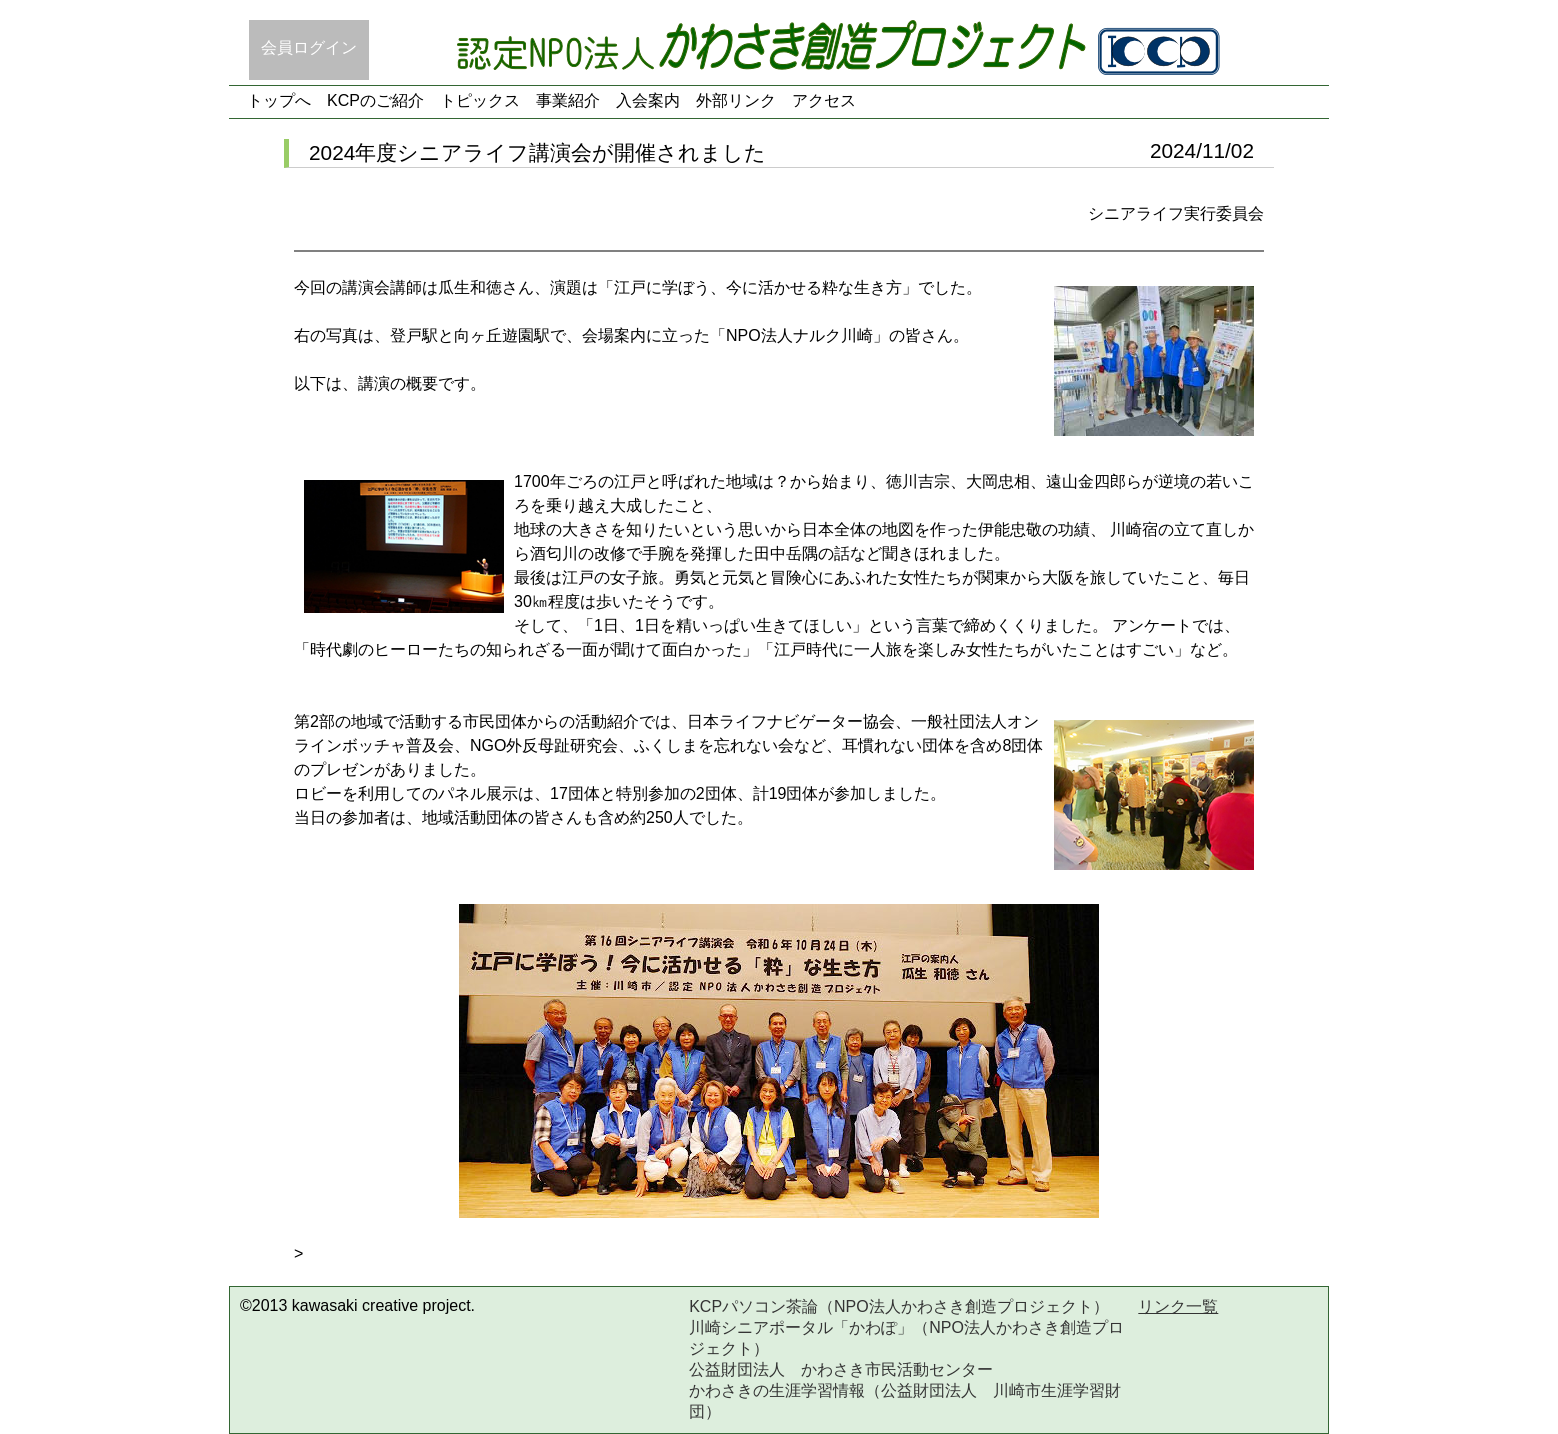  I want to click on トピックス, so click(480, 100).